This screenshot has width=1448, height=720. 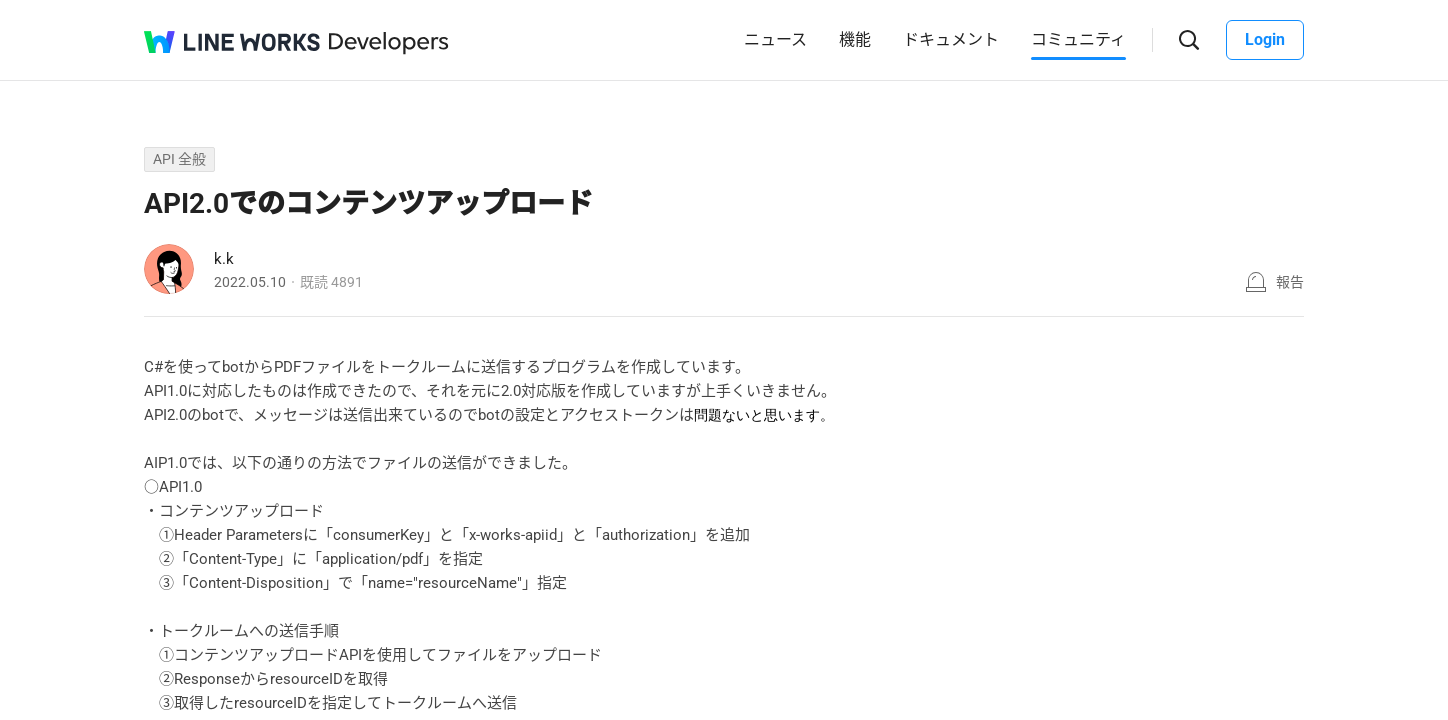 I want to click on Login, so click(x=1265, y=39).